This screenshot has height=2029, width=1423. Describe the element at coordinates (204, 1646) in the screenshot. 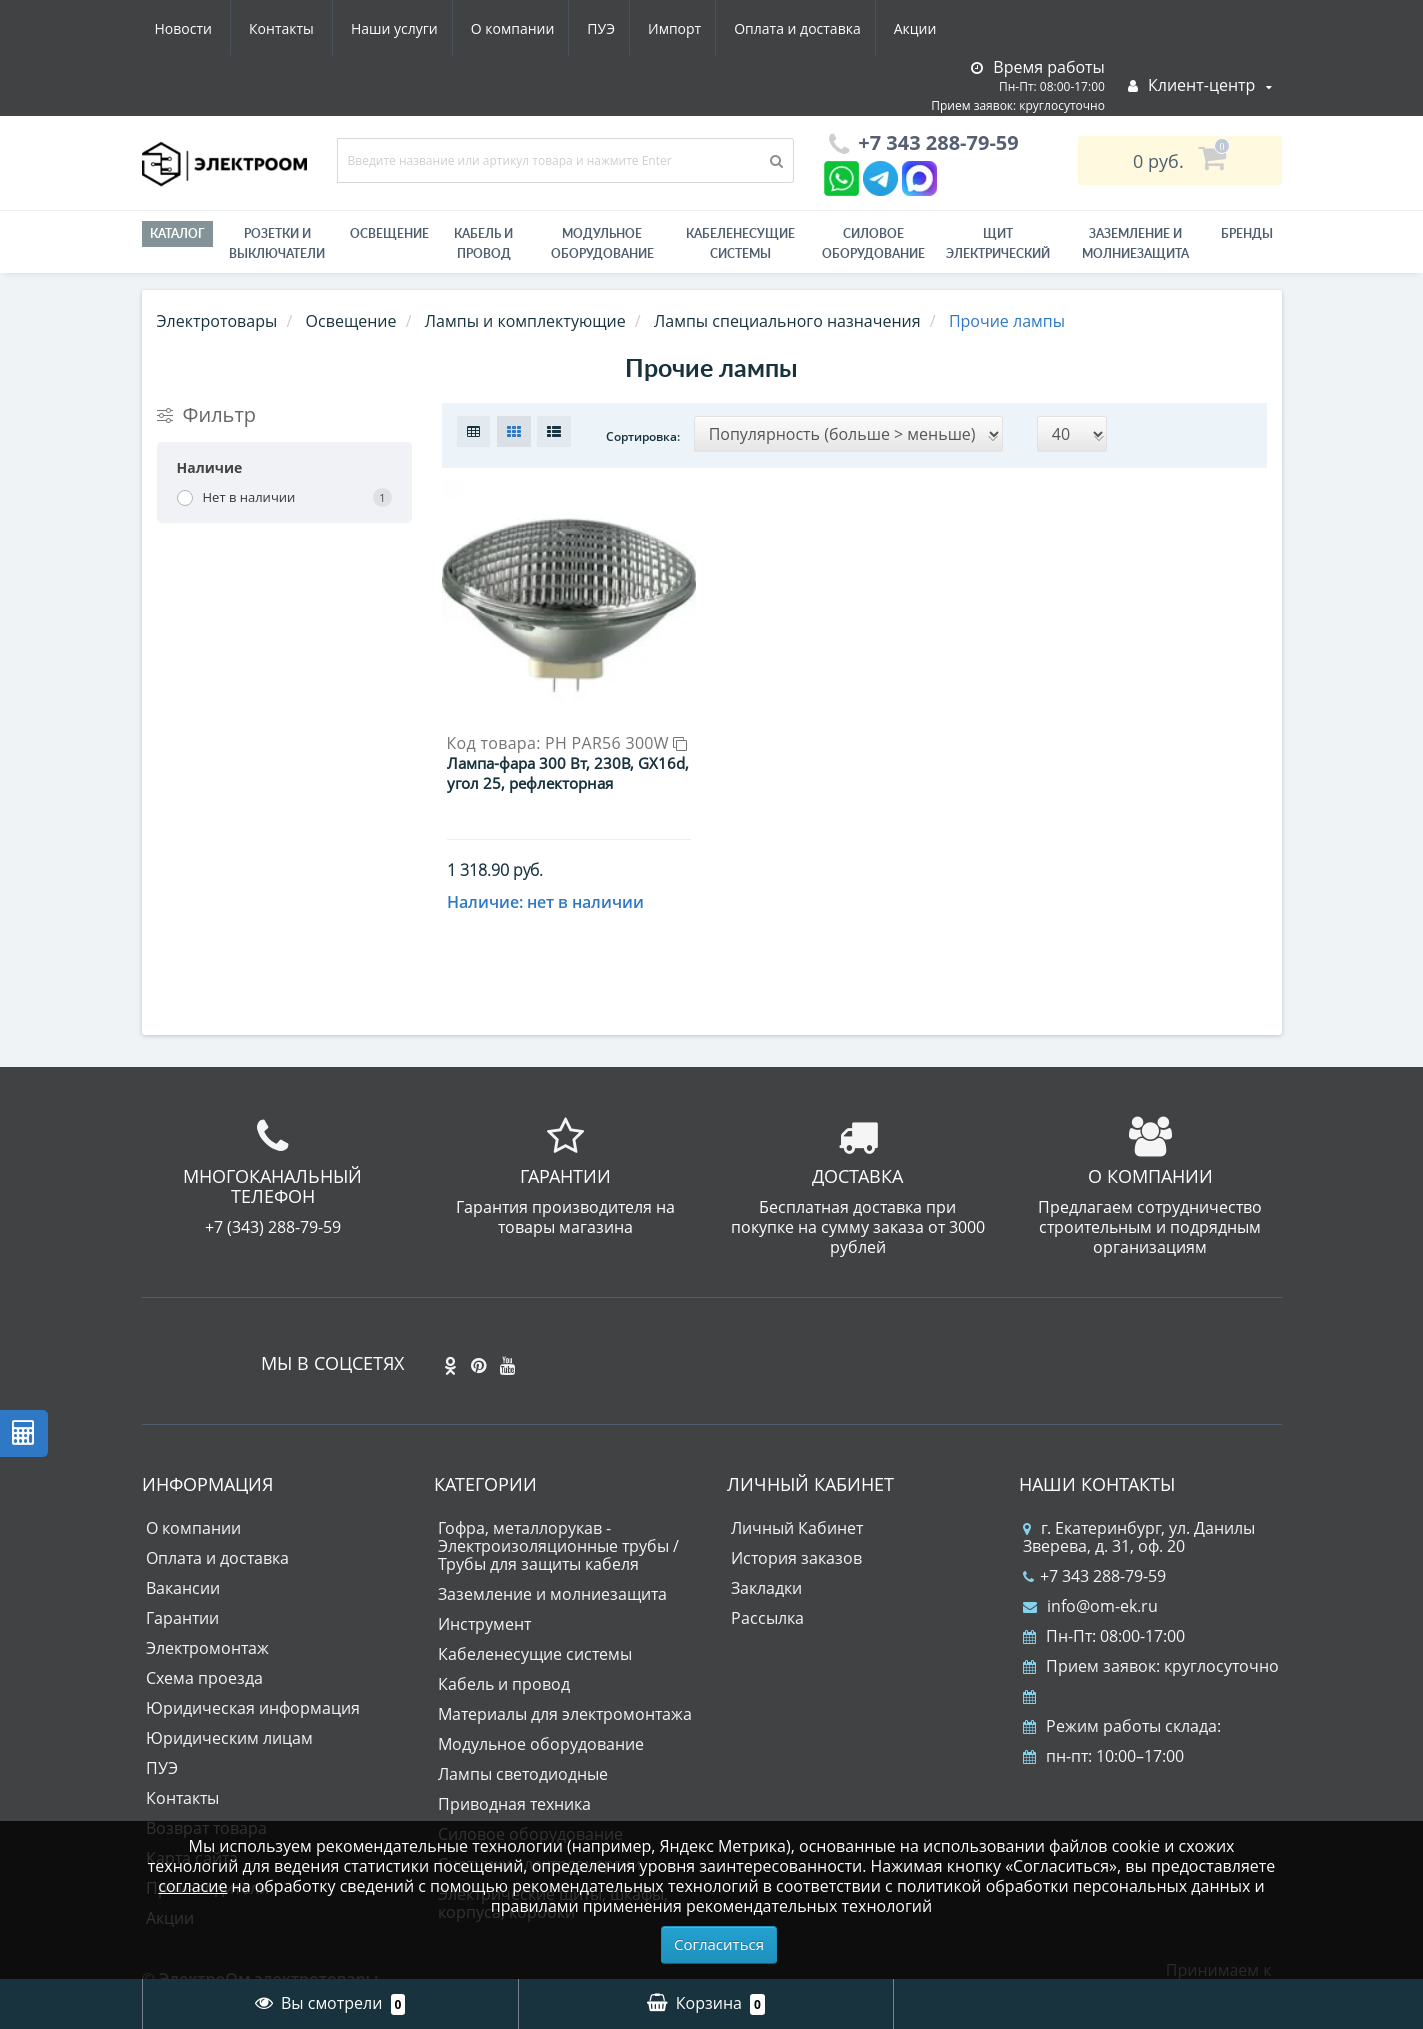

I see `Схема проезда` at that location.